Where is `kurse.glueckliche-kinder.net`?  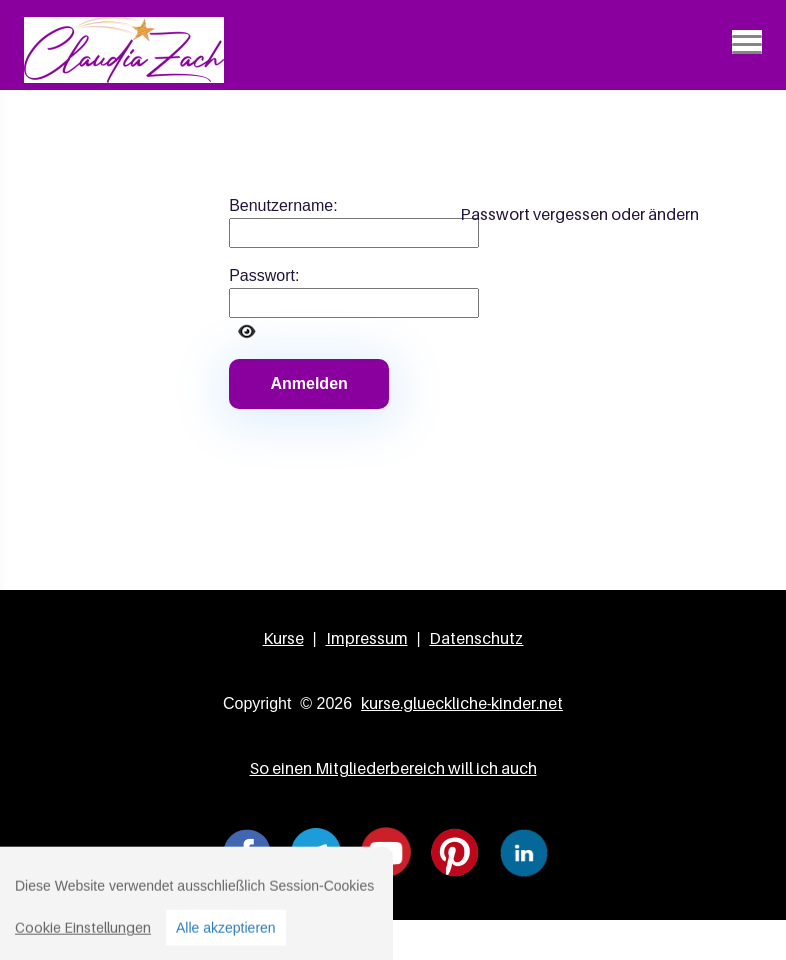
kurse.glueckliche-kinder.net is located at coordinates (462, 703).